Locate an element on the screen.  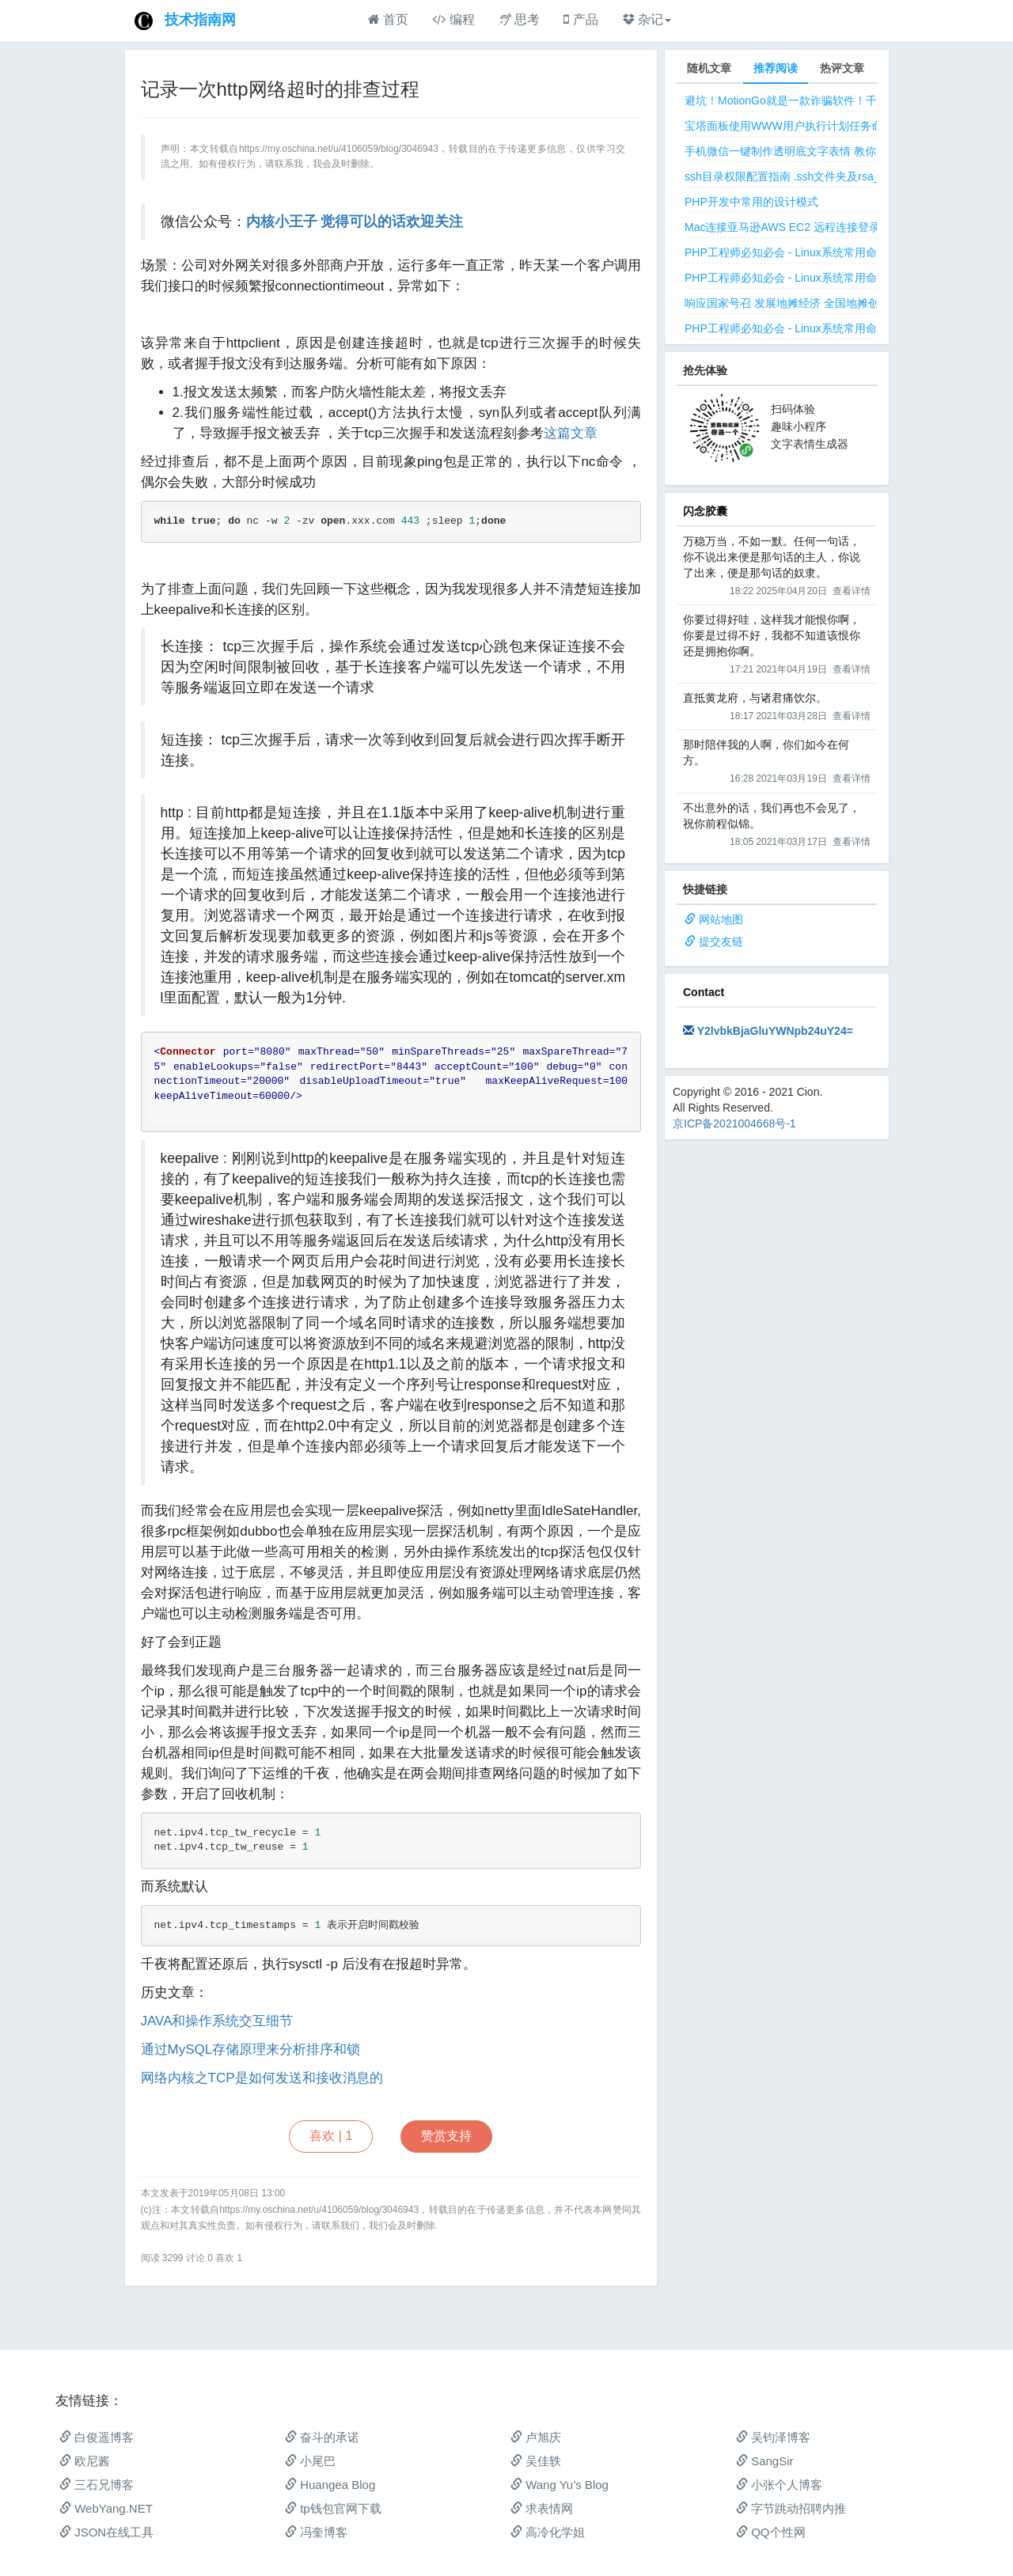
PHP开发中常用的设计模式 is located at coordinates (751, 201).